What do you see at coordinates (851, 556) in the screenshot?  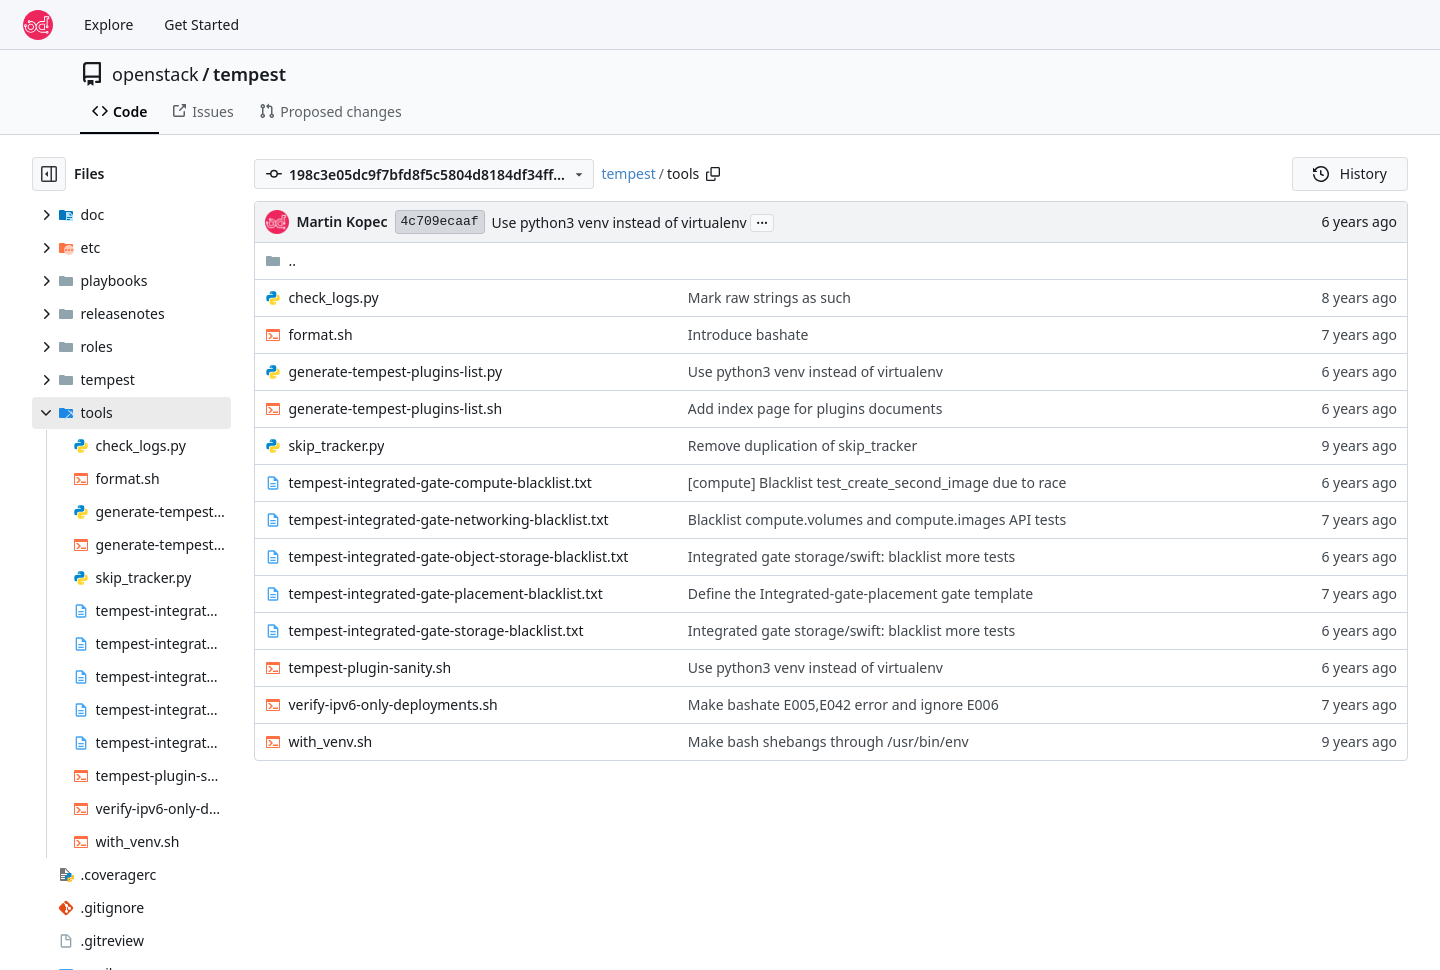 I see `Integrated gate storage/swift: blacklist more tests` at bounding box center [851, 556].